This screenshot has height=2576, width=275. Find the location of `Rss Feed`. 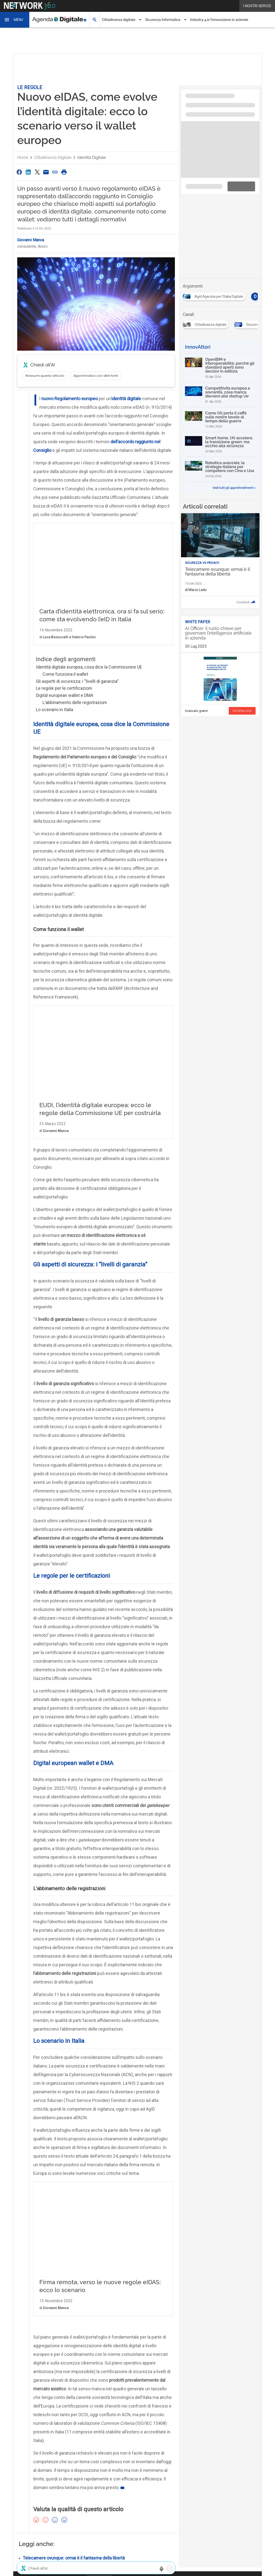

Rss Feed is located at coordinates (71, 2514).